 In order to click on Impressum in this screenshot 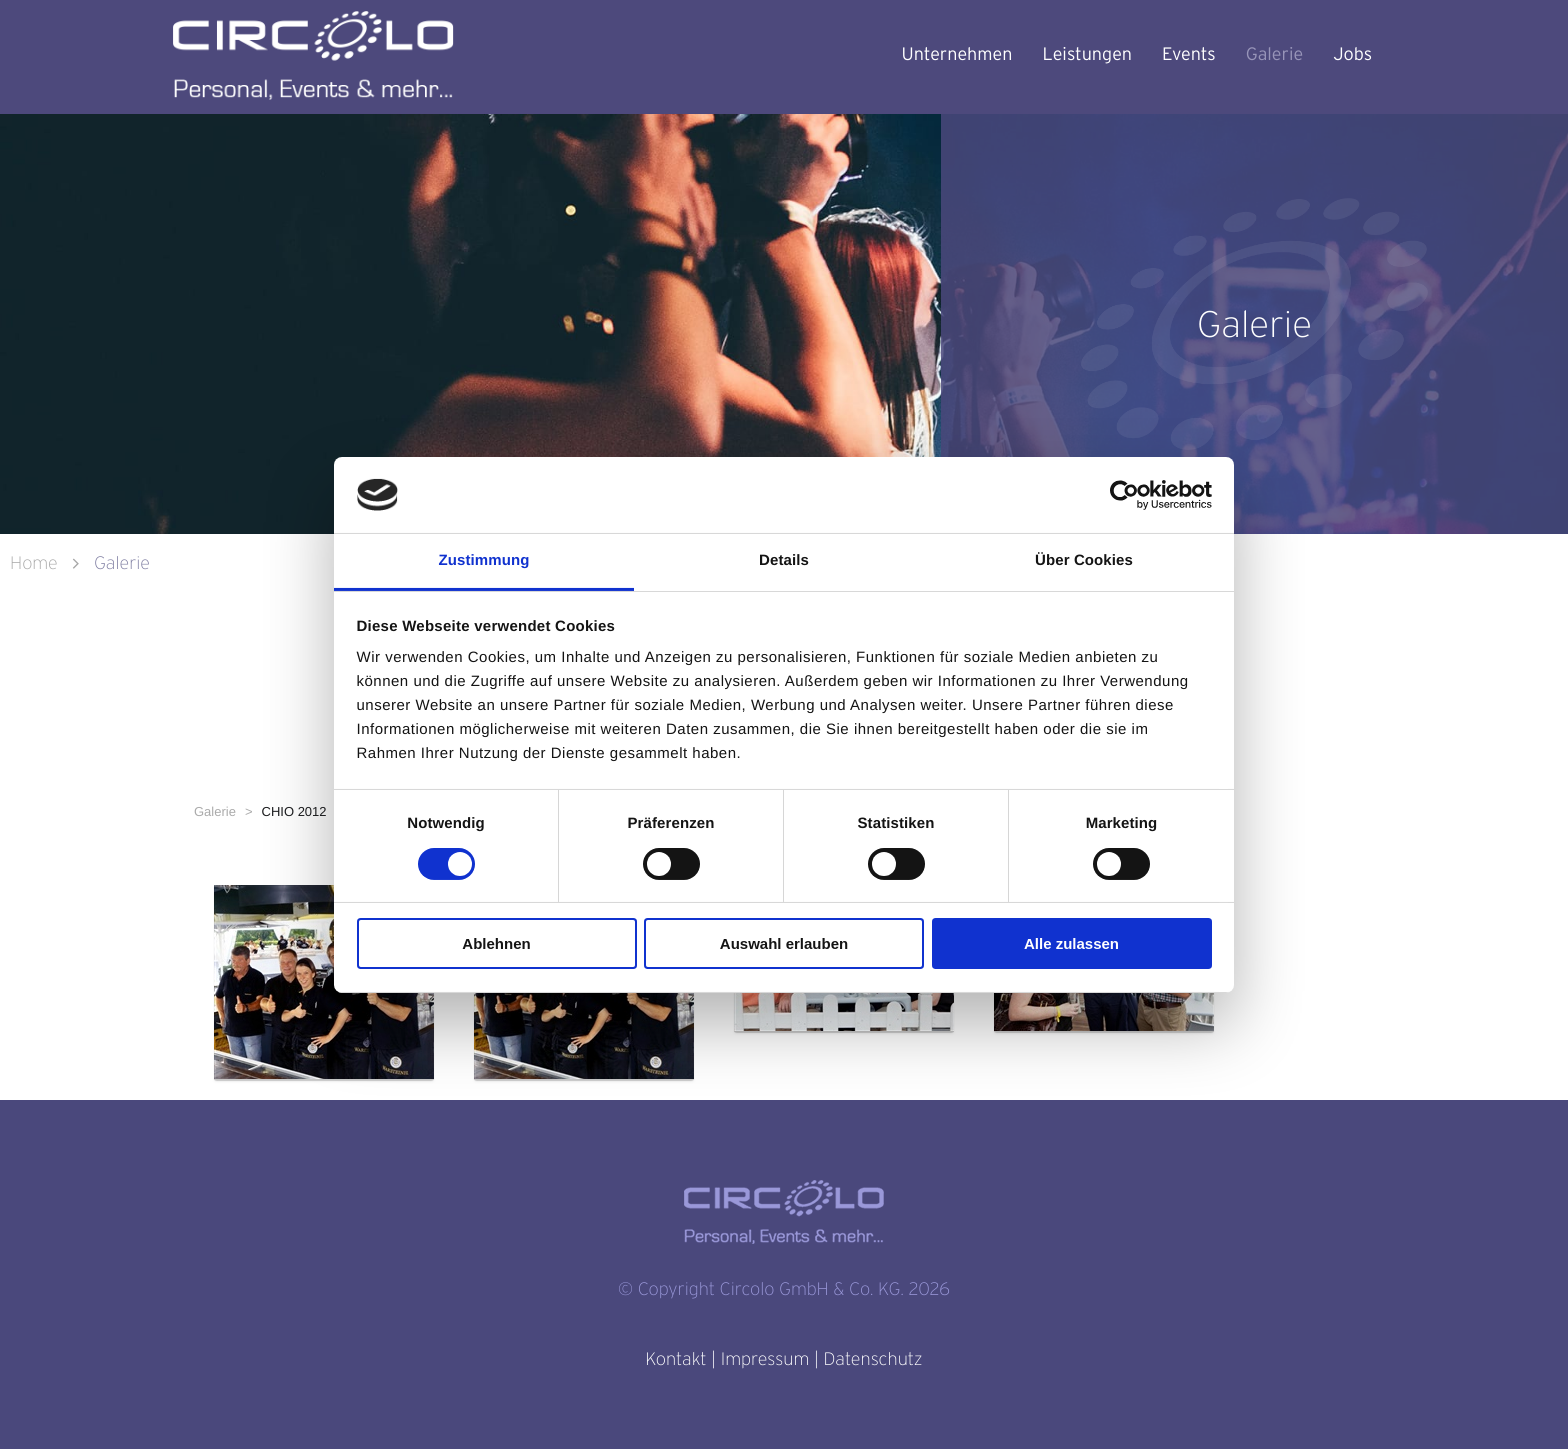, I will do `click(765, 1359)`.